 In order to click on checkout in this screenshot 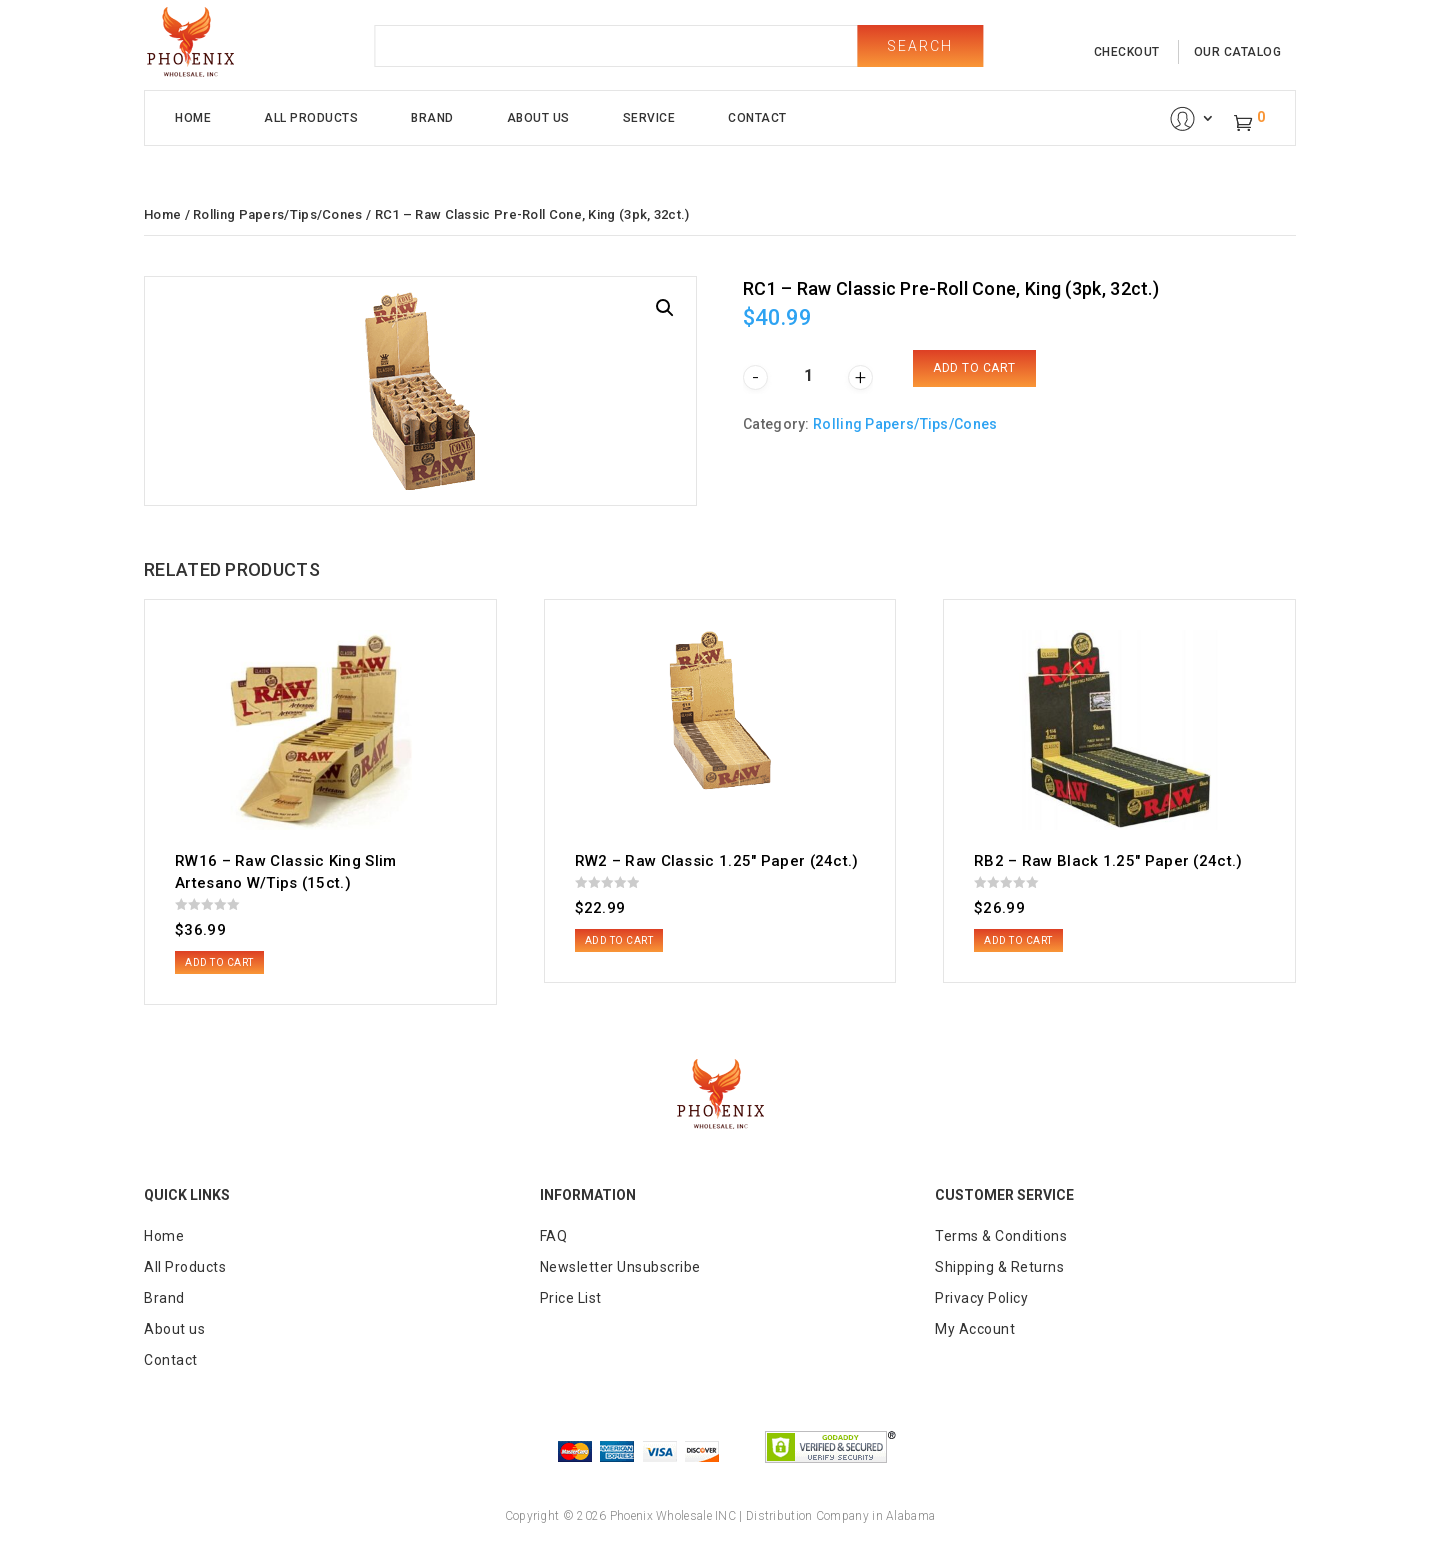, I will do `click(1127, 52)`.